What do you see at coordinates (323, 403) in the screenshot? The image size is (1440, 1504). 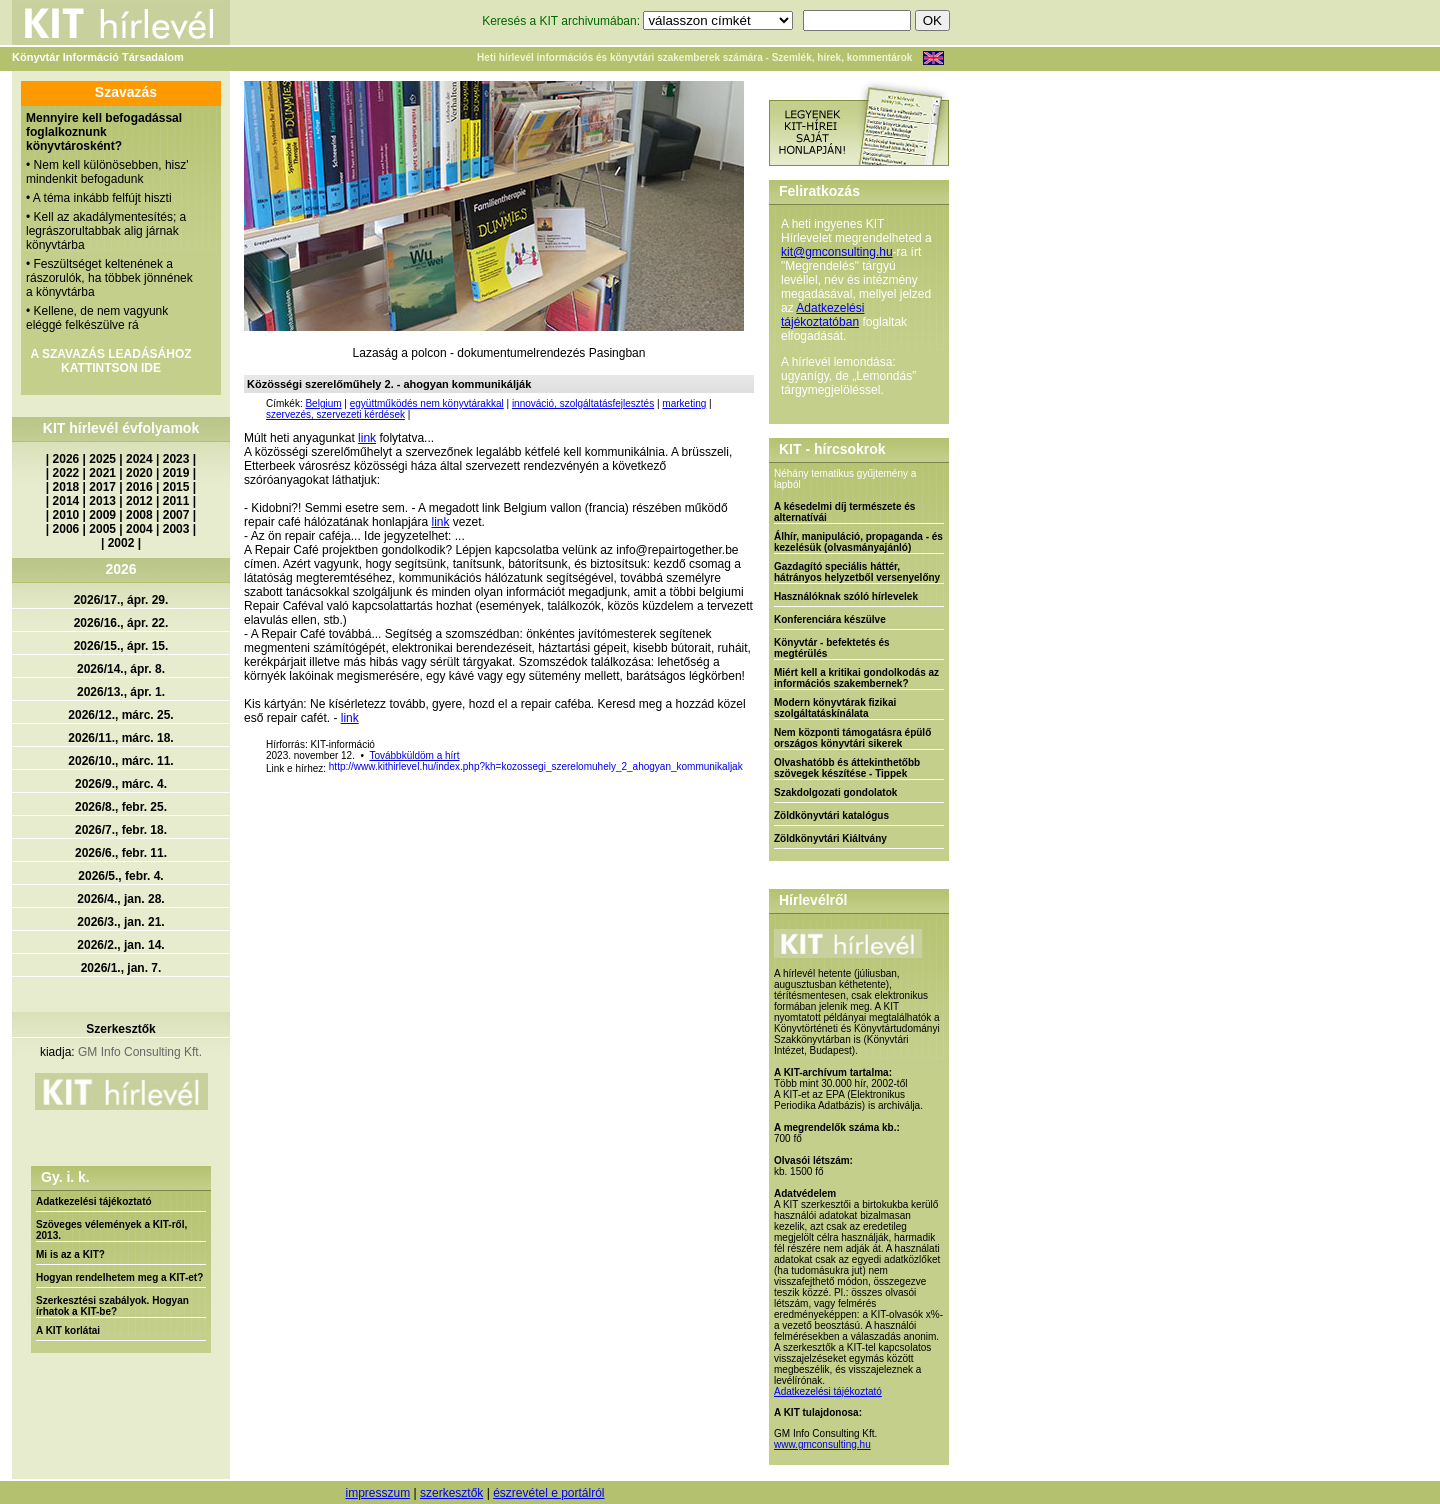 I see `Belgium` at bounding box center [323, 403].